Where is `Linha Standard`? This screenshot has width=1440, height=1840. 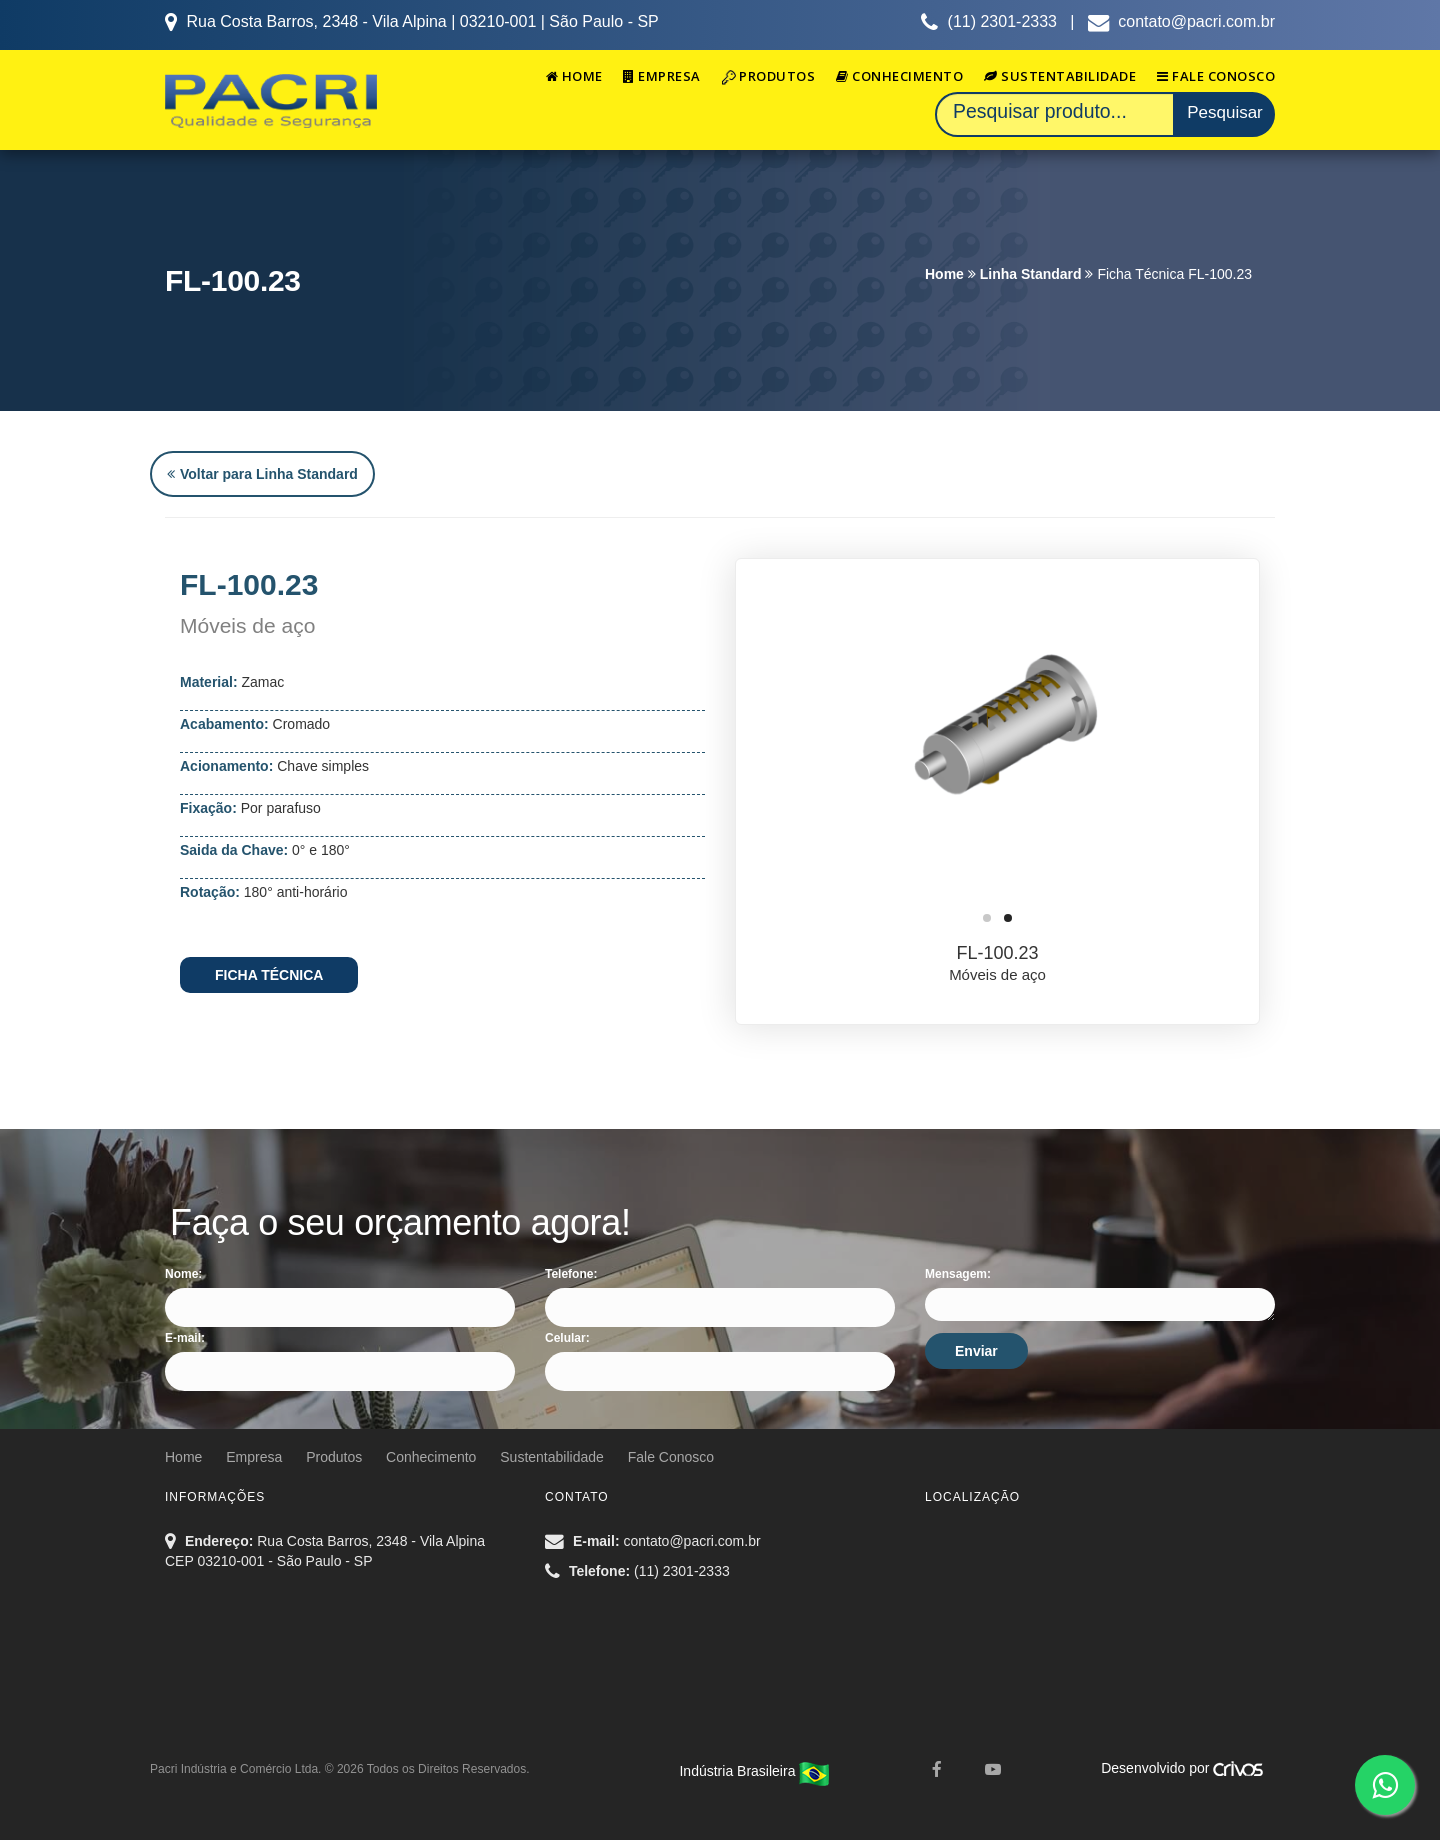
Linha Standard is located at coordinates (1031, 274).